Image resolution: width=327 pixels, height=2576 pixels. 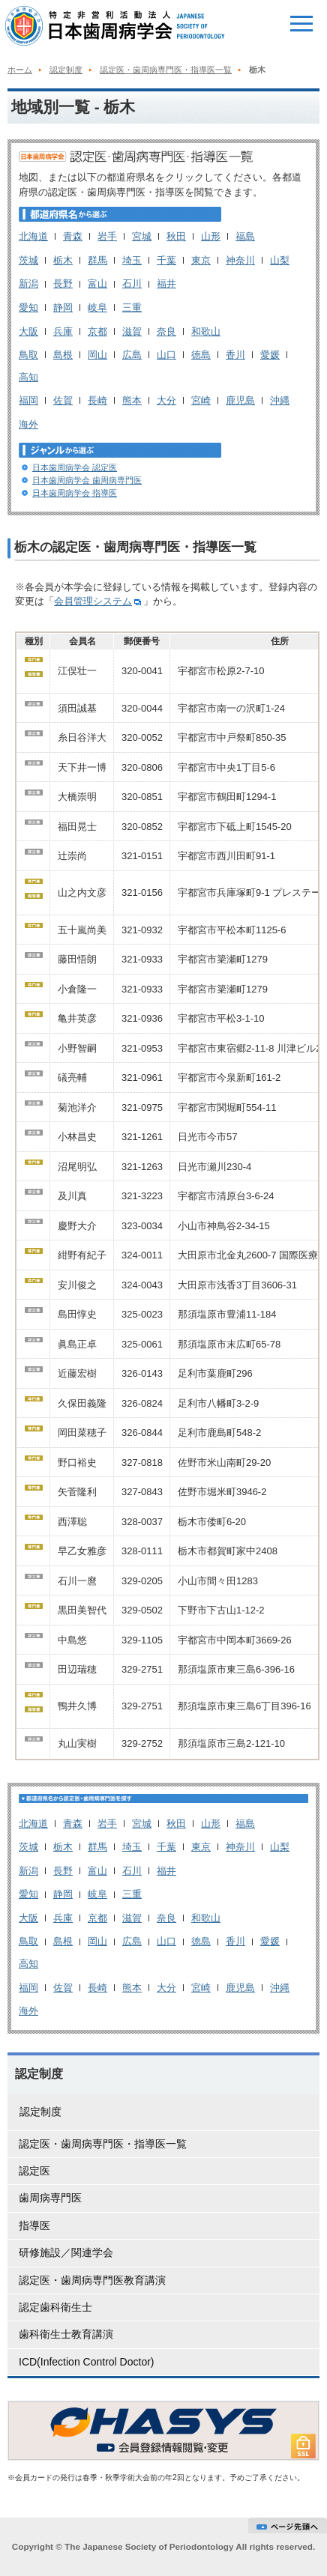 I want to click on 愛媛, so click(x=270, y=354).